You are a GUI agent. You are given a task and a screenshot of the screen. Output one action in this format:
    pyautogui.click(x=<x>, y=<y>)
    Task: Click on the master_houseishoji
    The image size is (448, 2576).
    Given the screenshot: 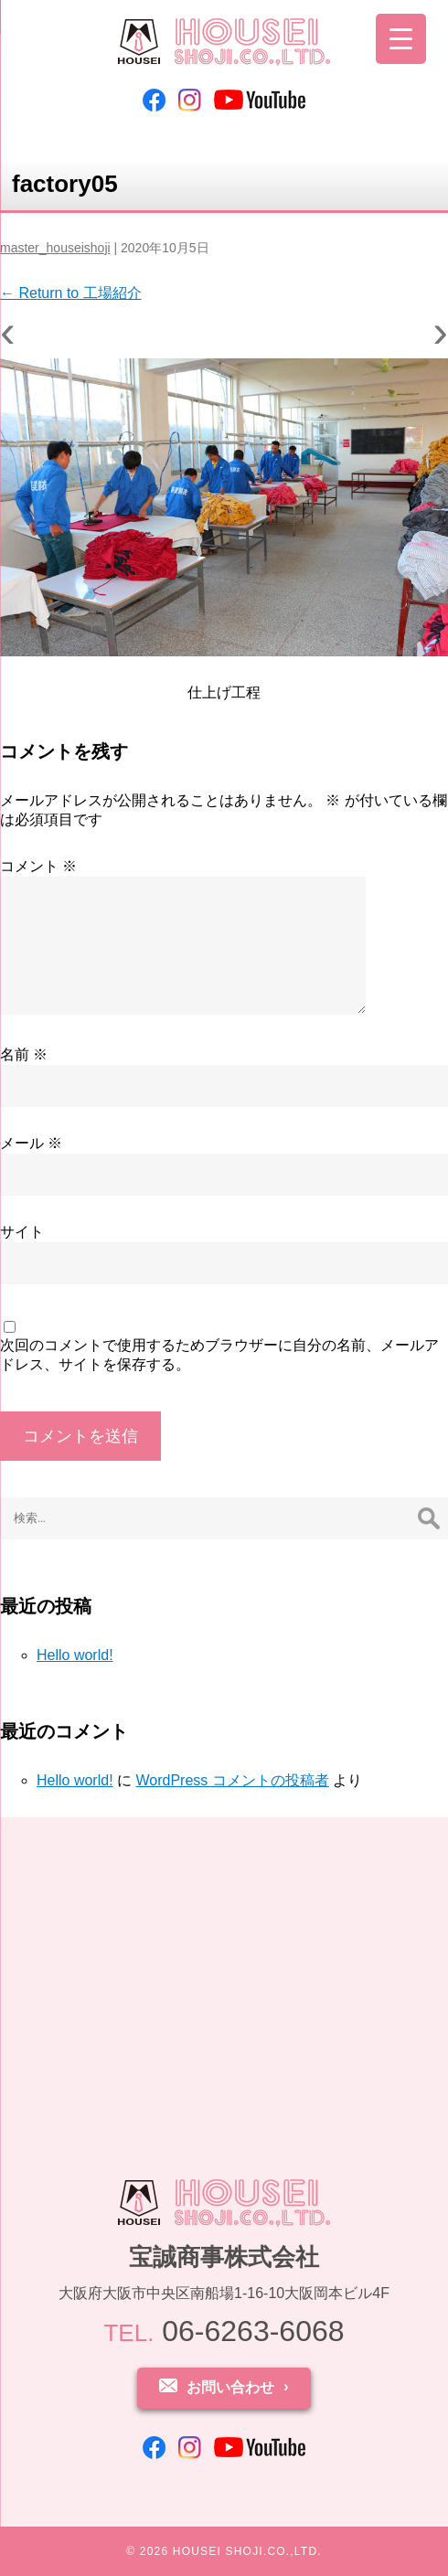 What is the action you would take?
    pyautogui.click(x=55, y=247)
    